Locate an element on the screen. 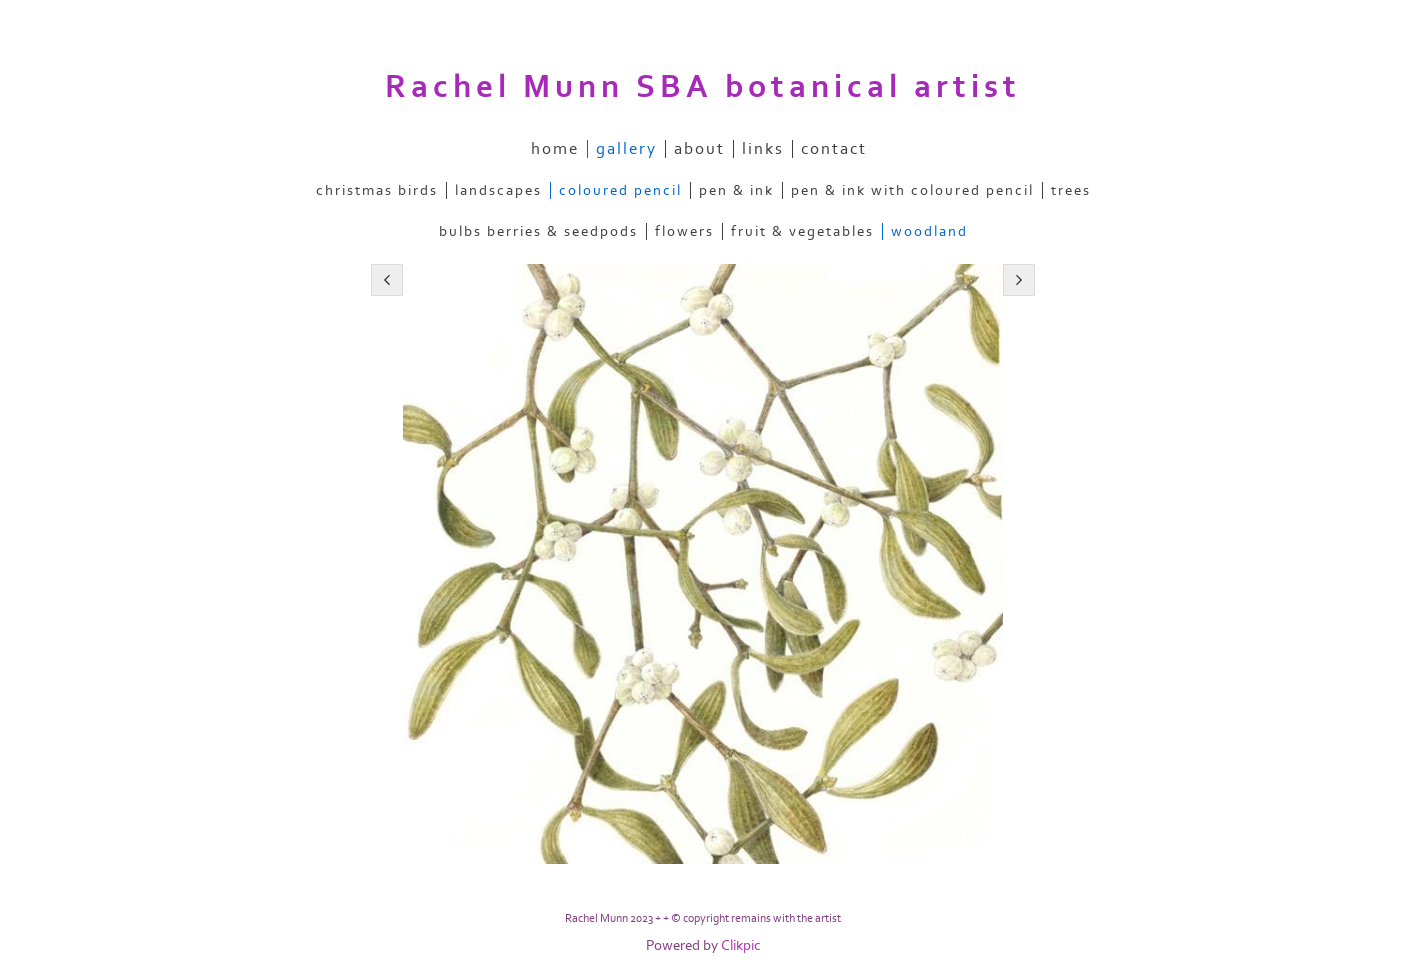  coloured pencil is located at coordinates (620, 190).